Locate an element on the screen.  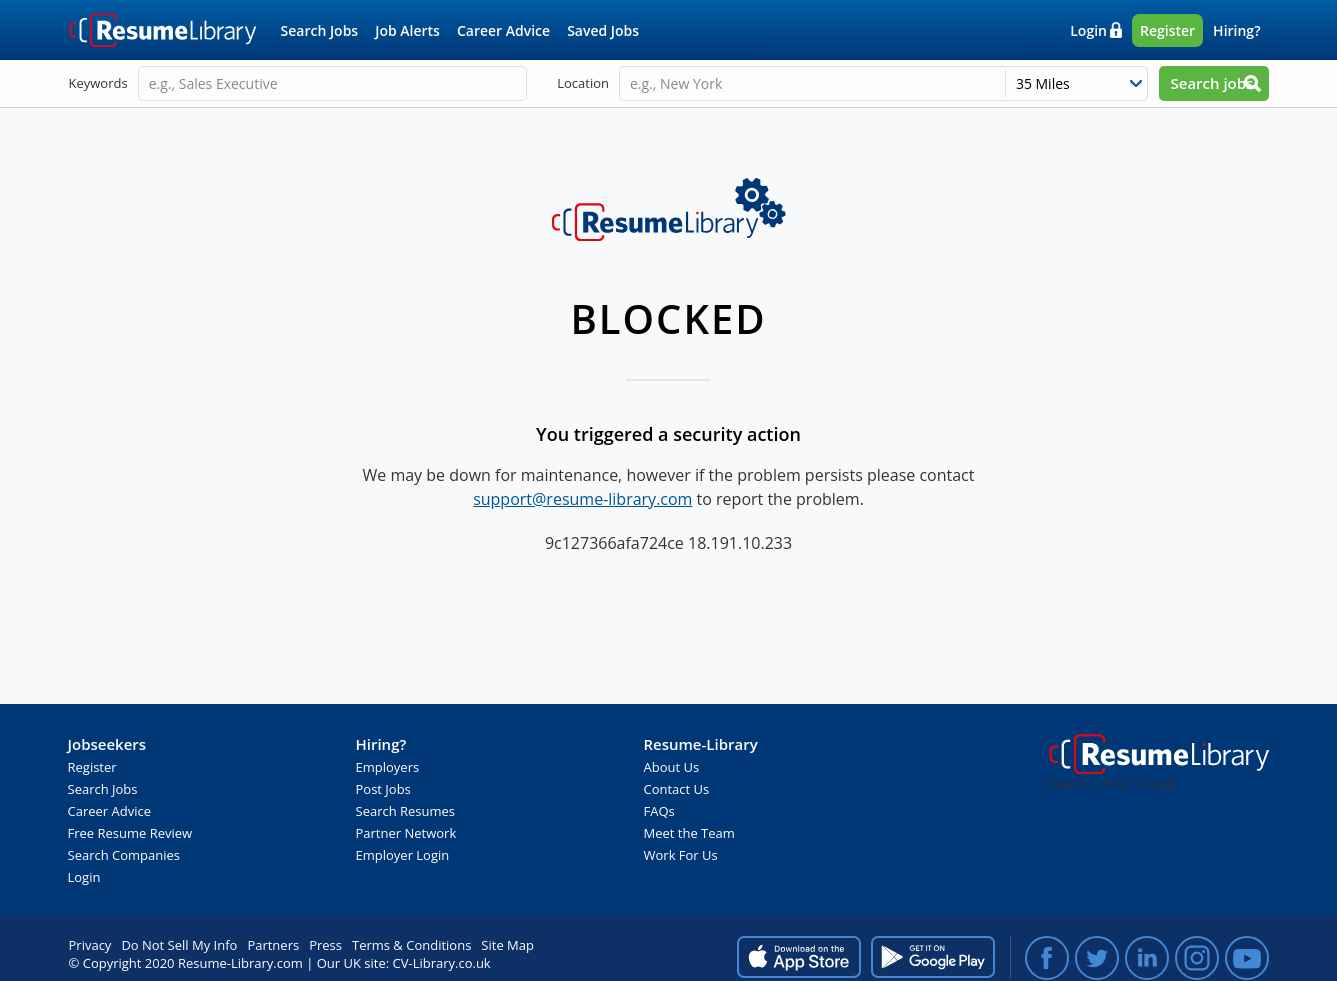
Partner Network is located at coordinates (406, 833).